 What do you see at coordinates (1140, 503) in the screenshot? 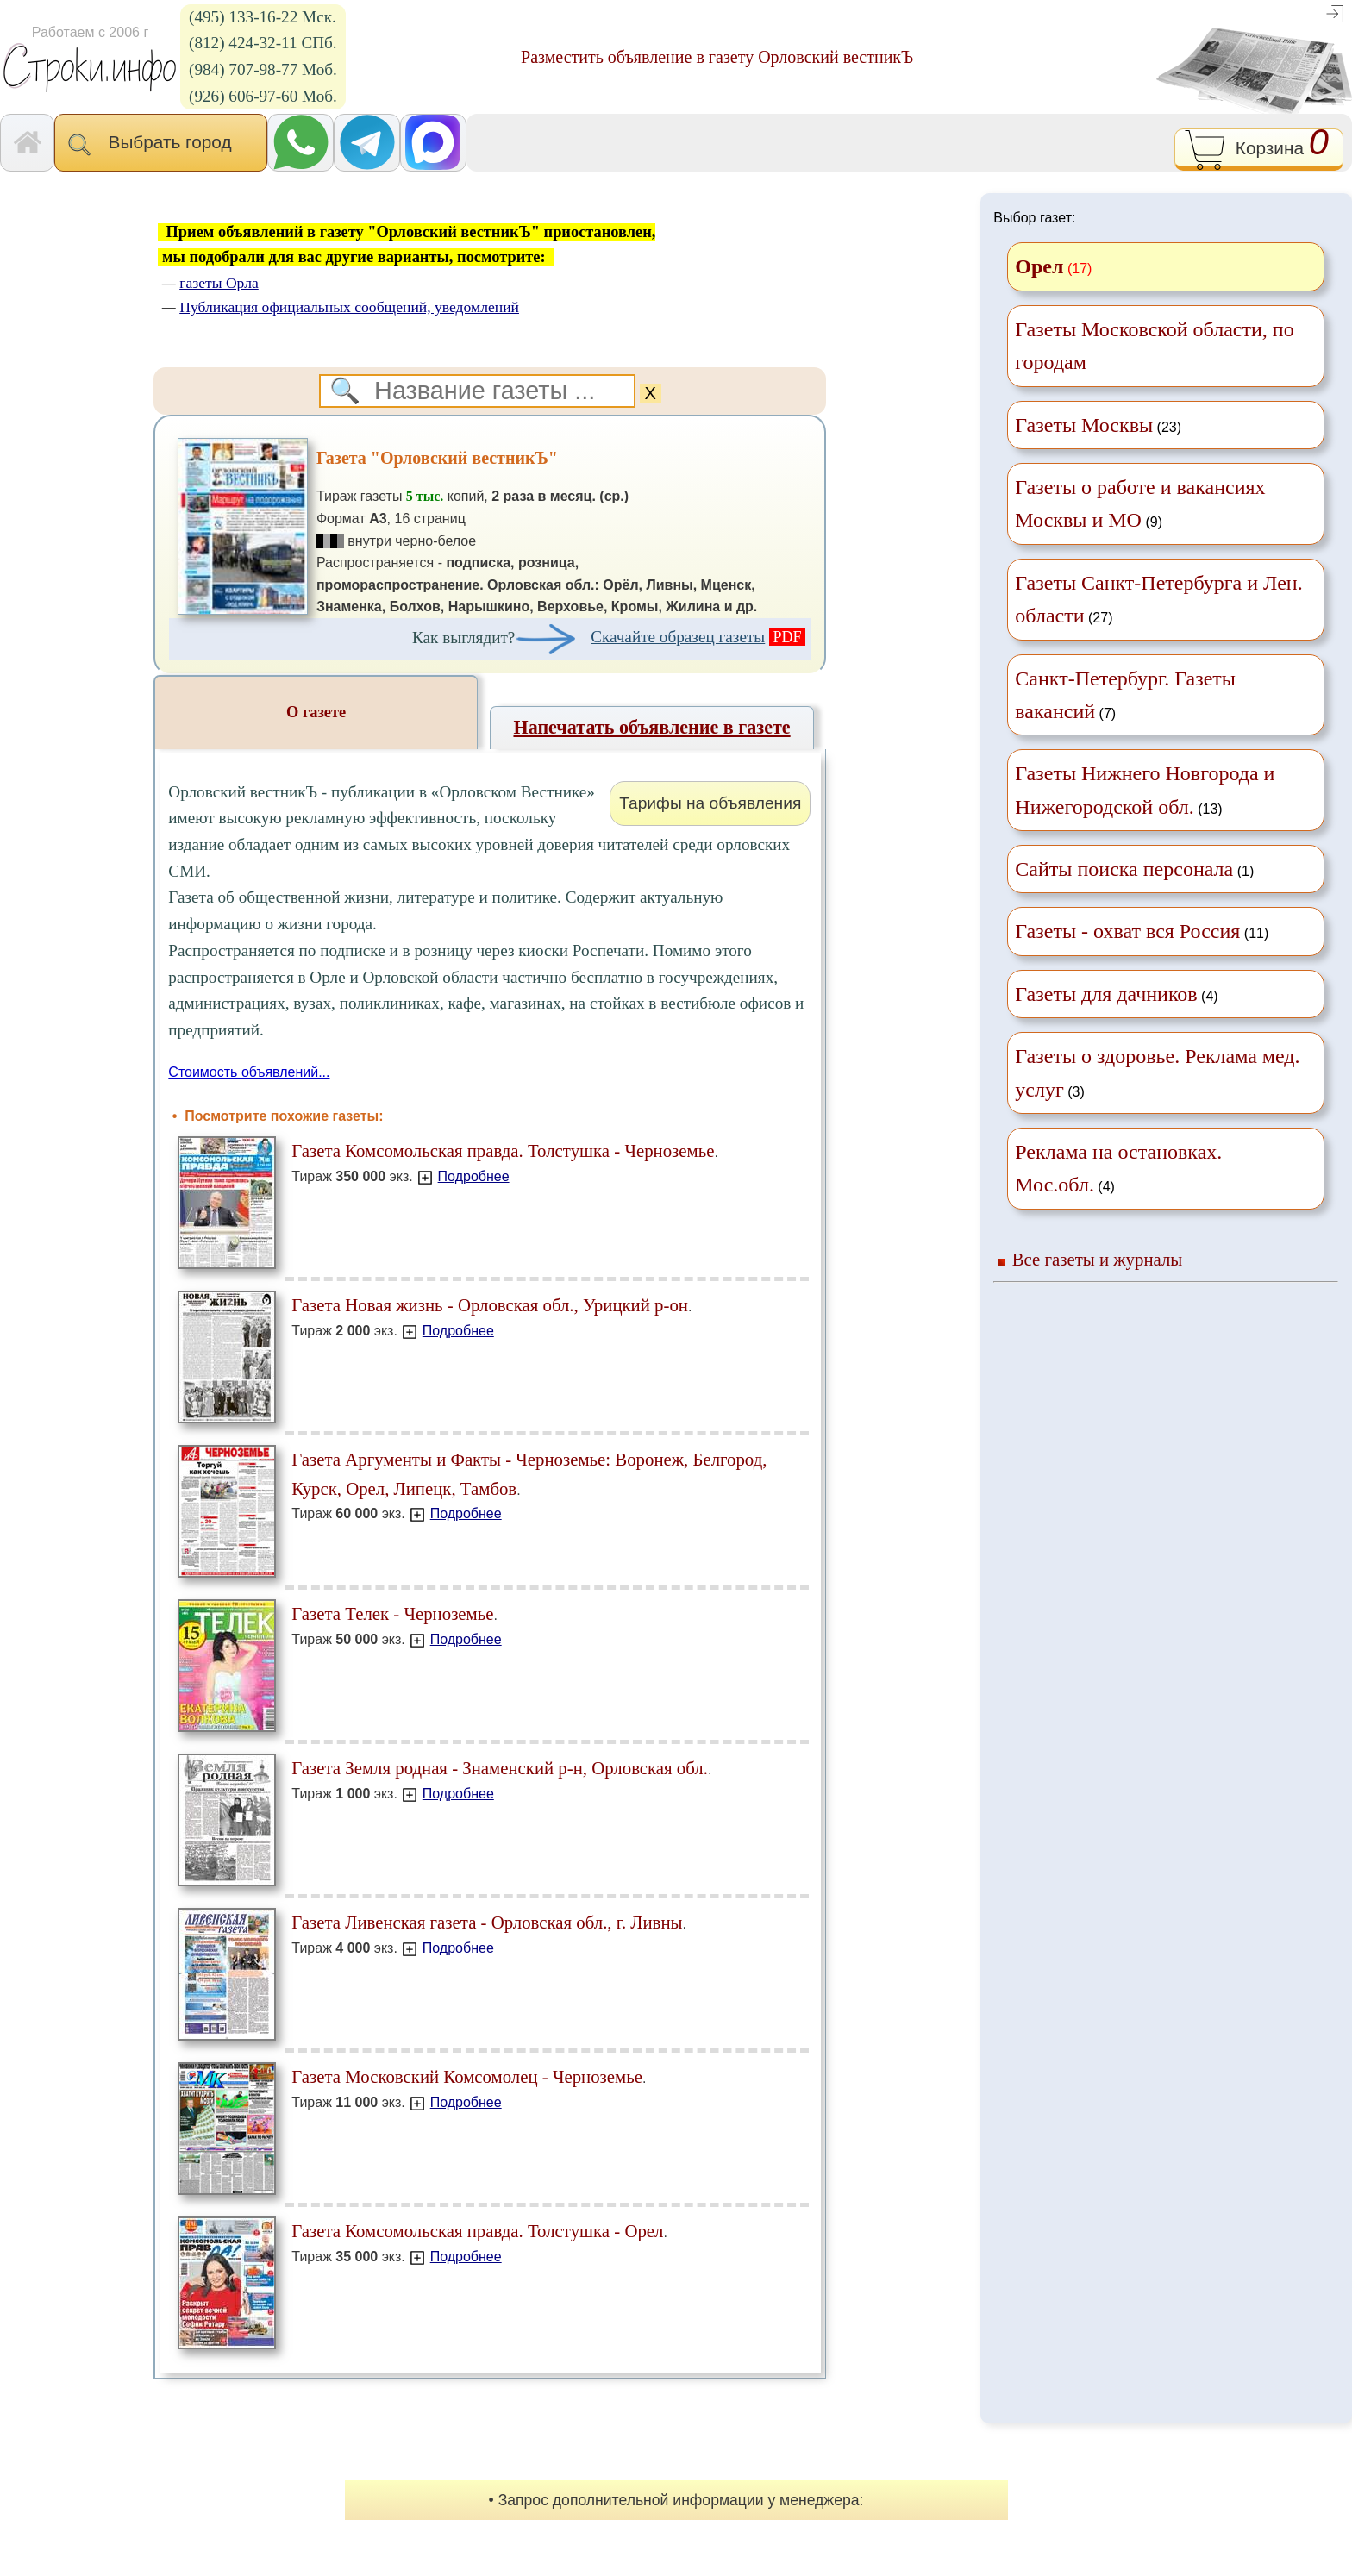
I see `(9)` at bounding box center [1140, 503].